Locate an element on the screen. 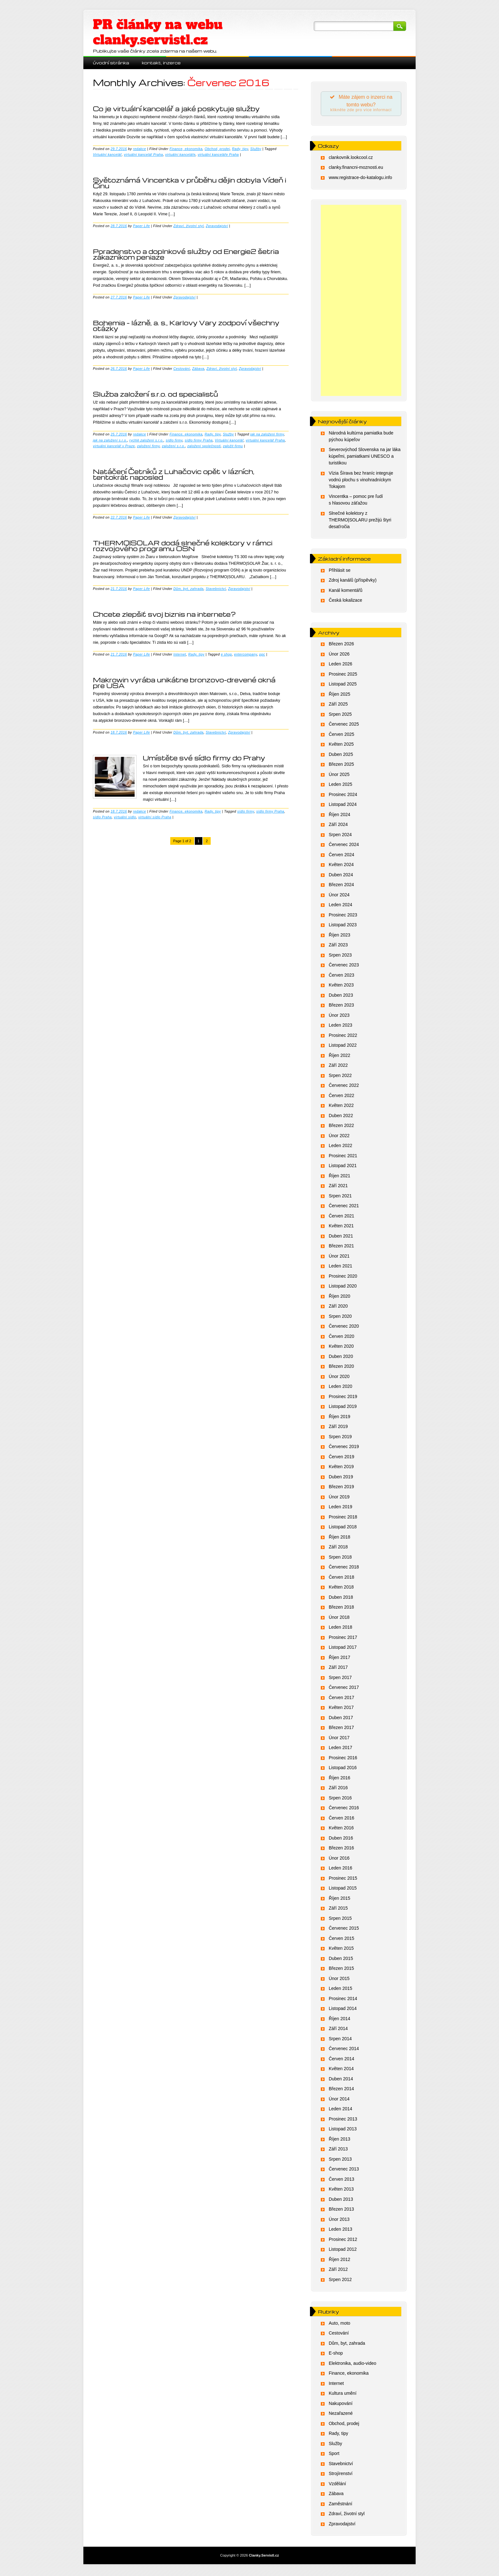 The width and height of the screenshot is (499, 2576). Květen 2024 is located at coordinates (341, 866).